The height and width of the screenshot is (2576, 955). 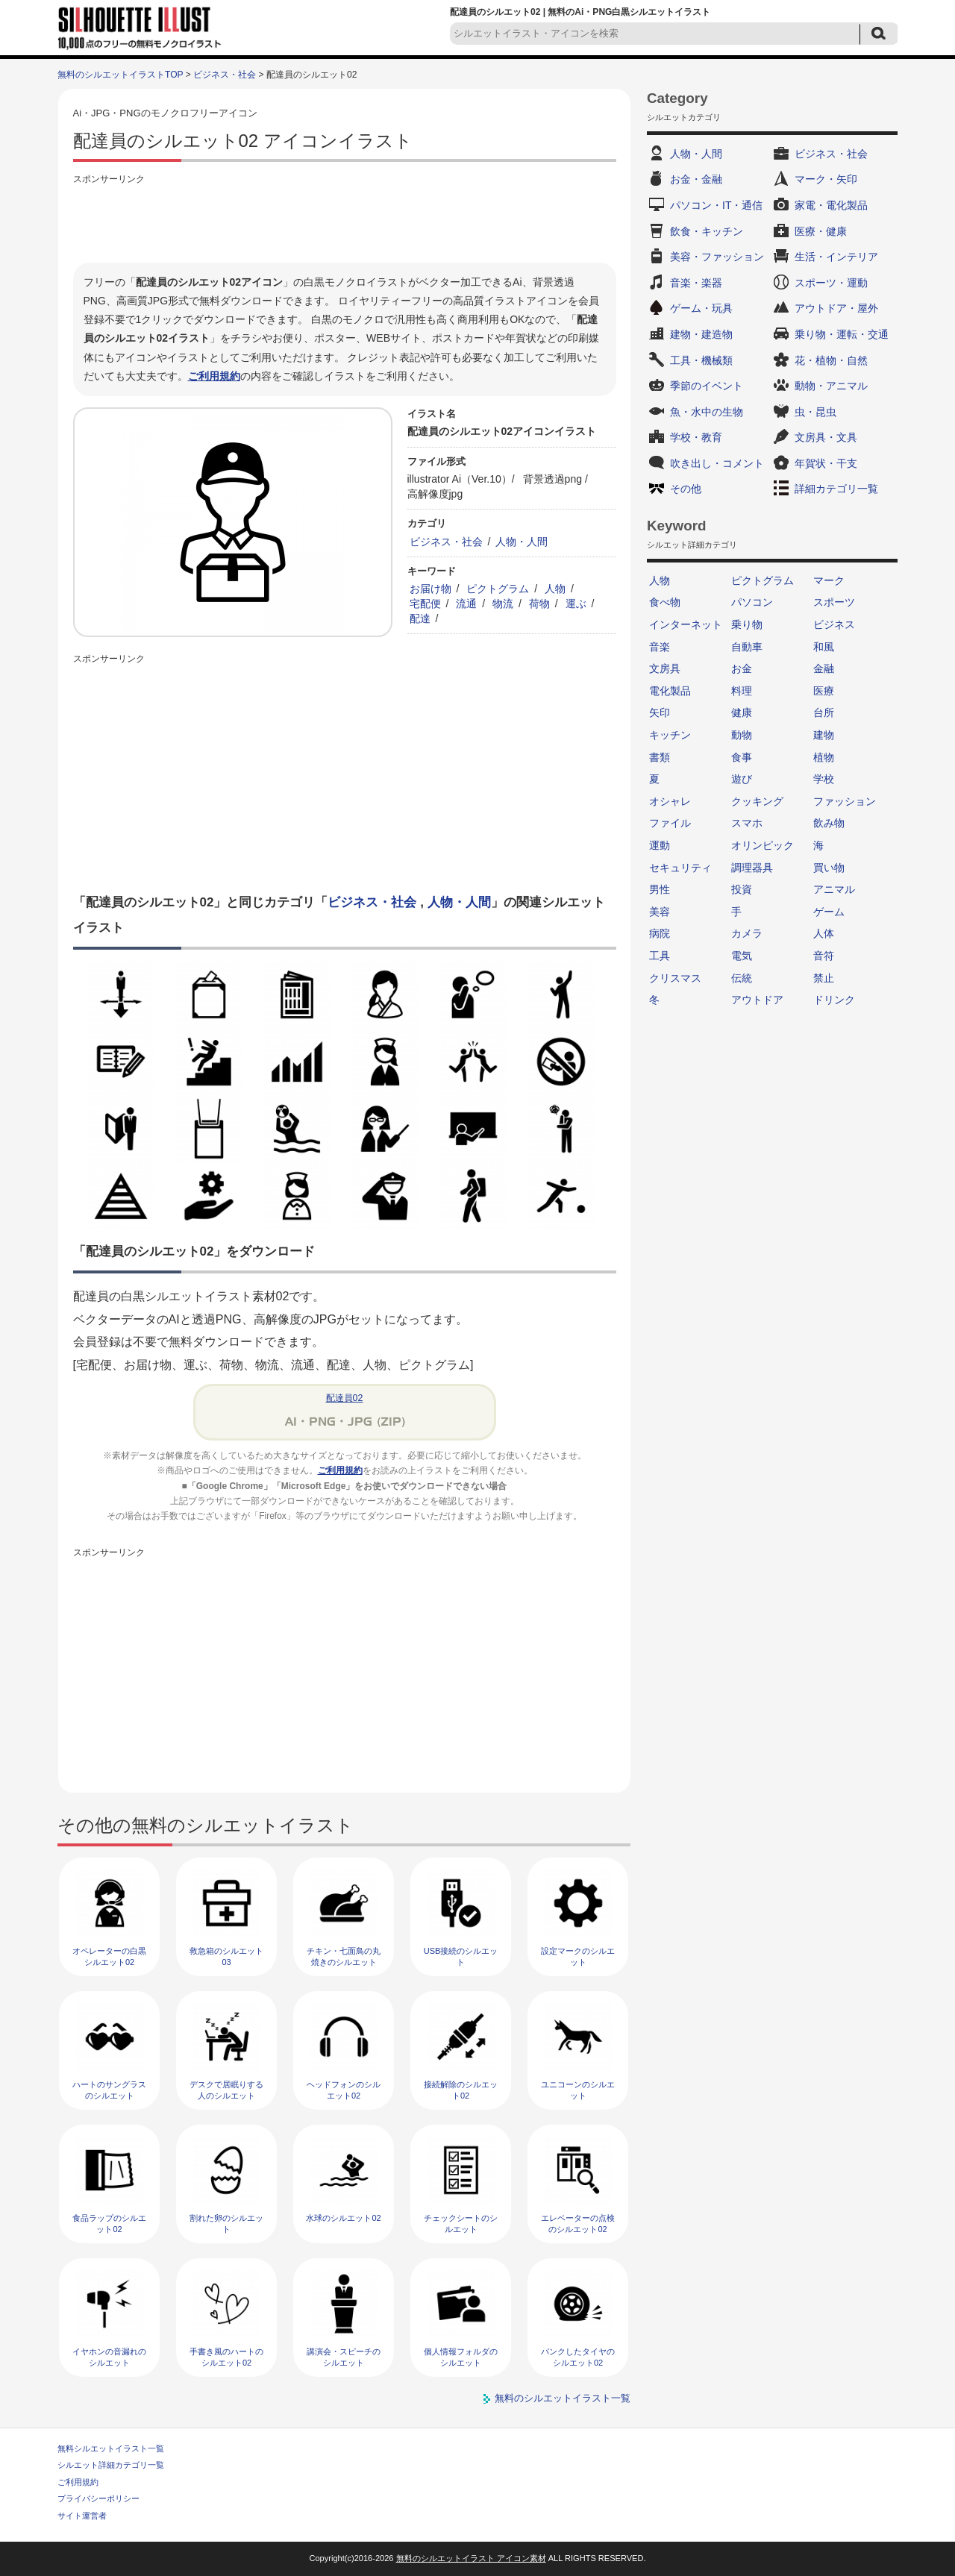 I want to click on 矢印, so click(x=659, y=712).